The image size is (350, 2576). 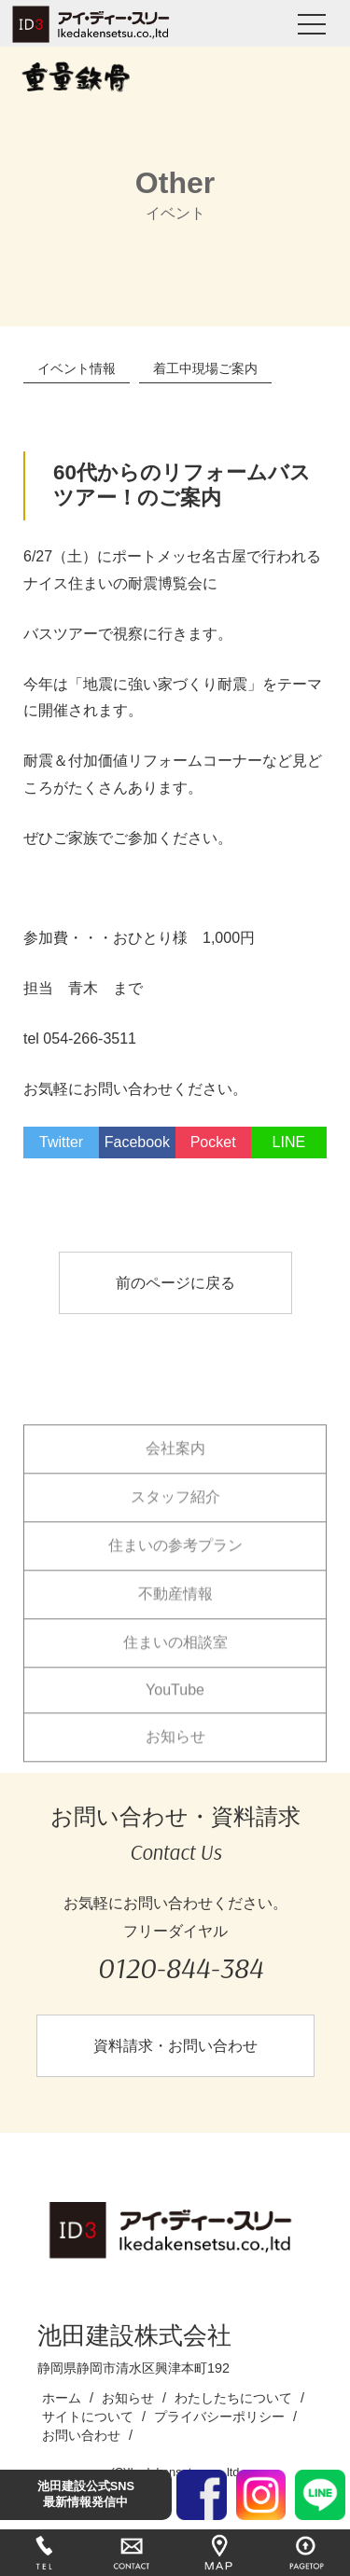 I want to click on YouTube, so click(x=175, y=1703).